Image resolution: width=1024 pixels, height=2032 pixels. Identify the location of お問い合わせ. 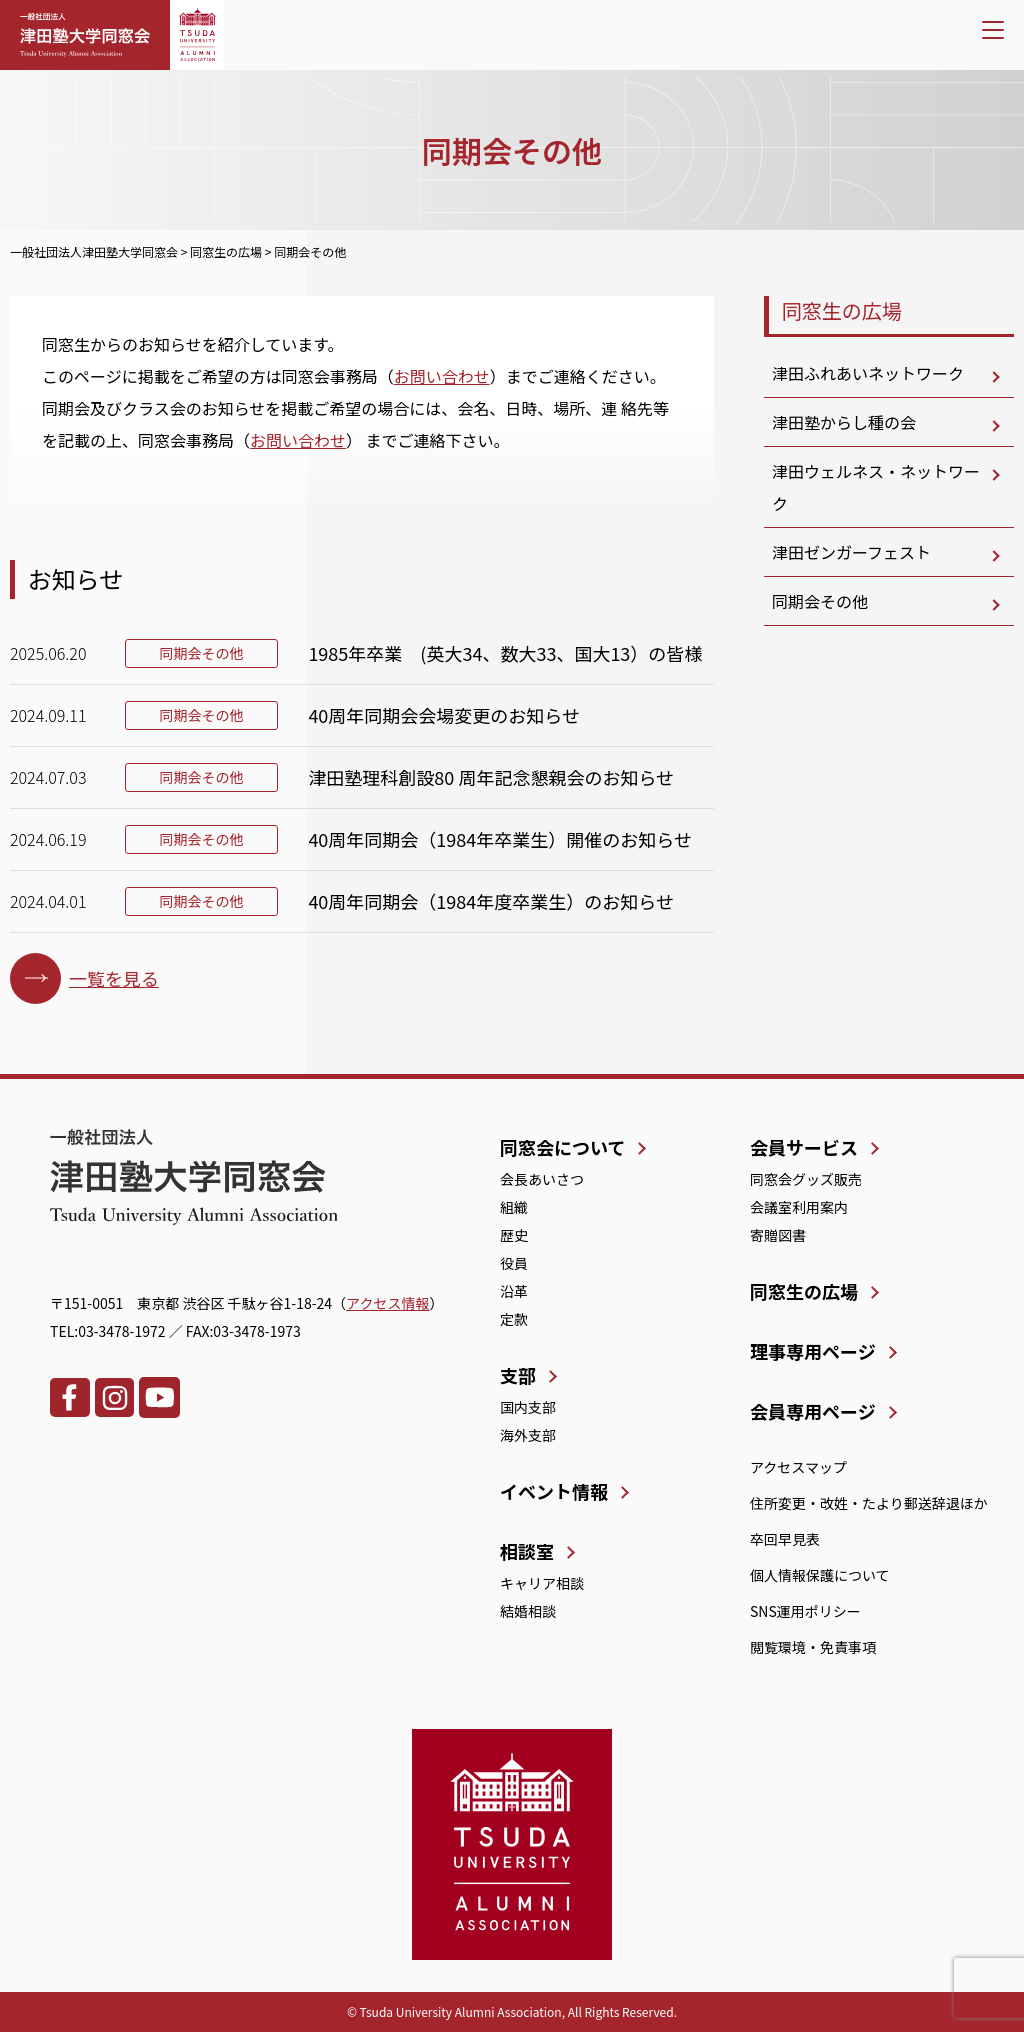
(442, 376).